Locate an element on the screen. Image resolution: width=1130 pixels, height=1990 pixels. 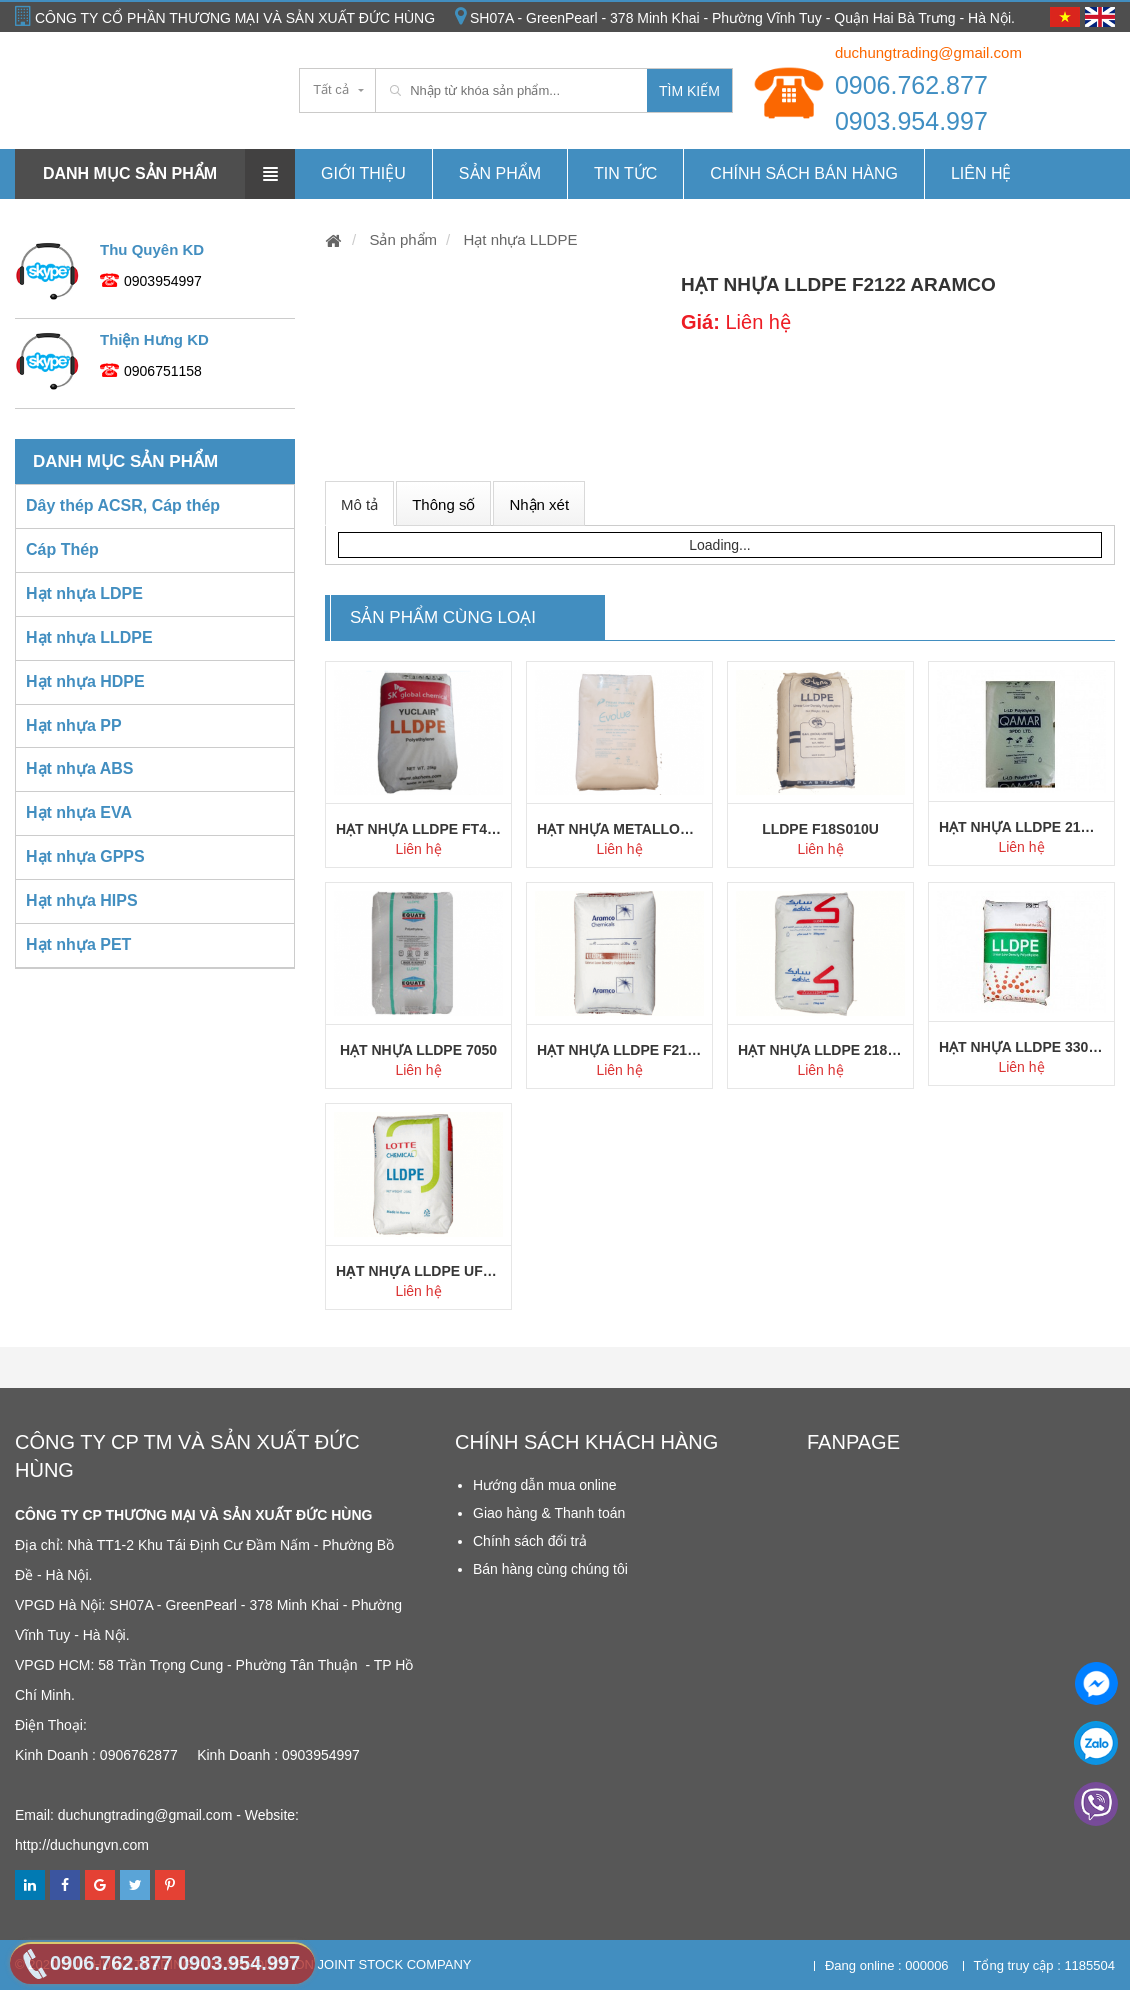
Hạt nhựa HIPS is located at coordinates (82, 900).